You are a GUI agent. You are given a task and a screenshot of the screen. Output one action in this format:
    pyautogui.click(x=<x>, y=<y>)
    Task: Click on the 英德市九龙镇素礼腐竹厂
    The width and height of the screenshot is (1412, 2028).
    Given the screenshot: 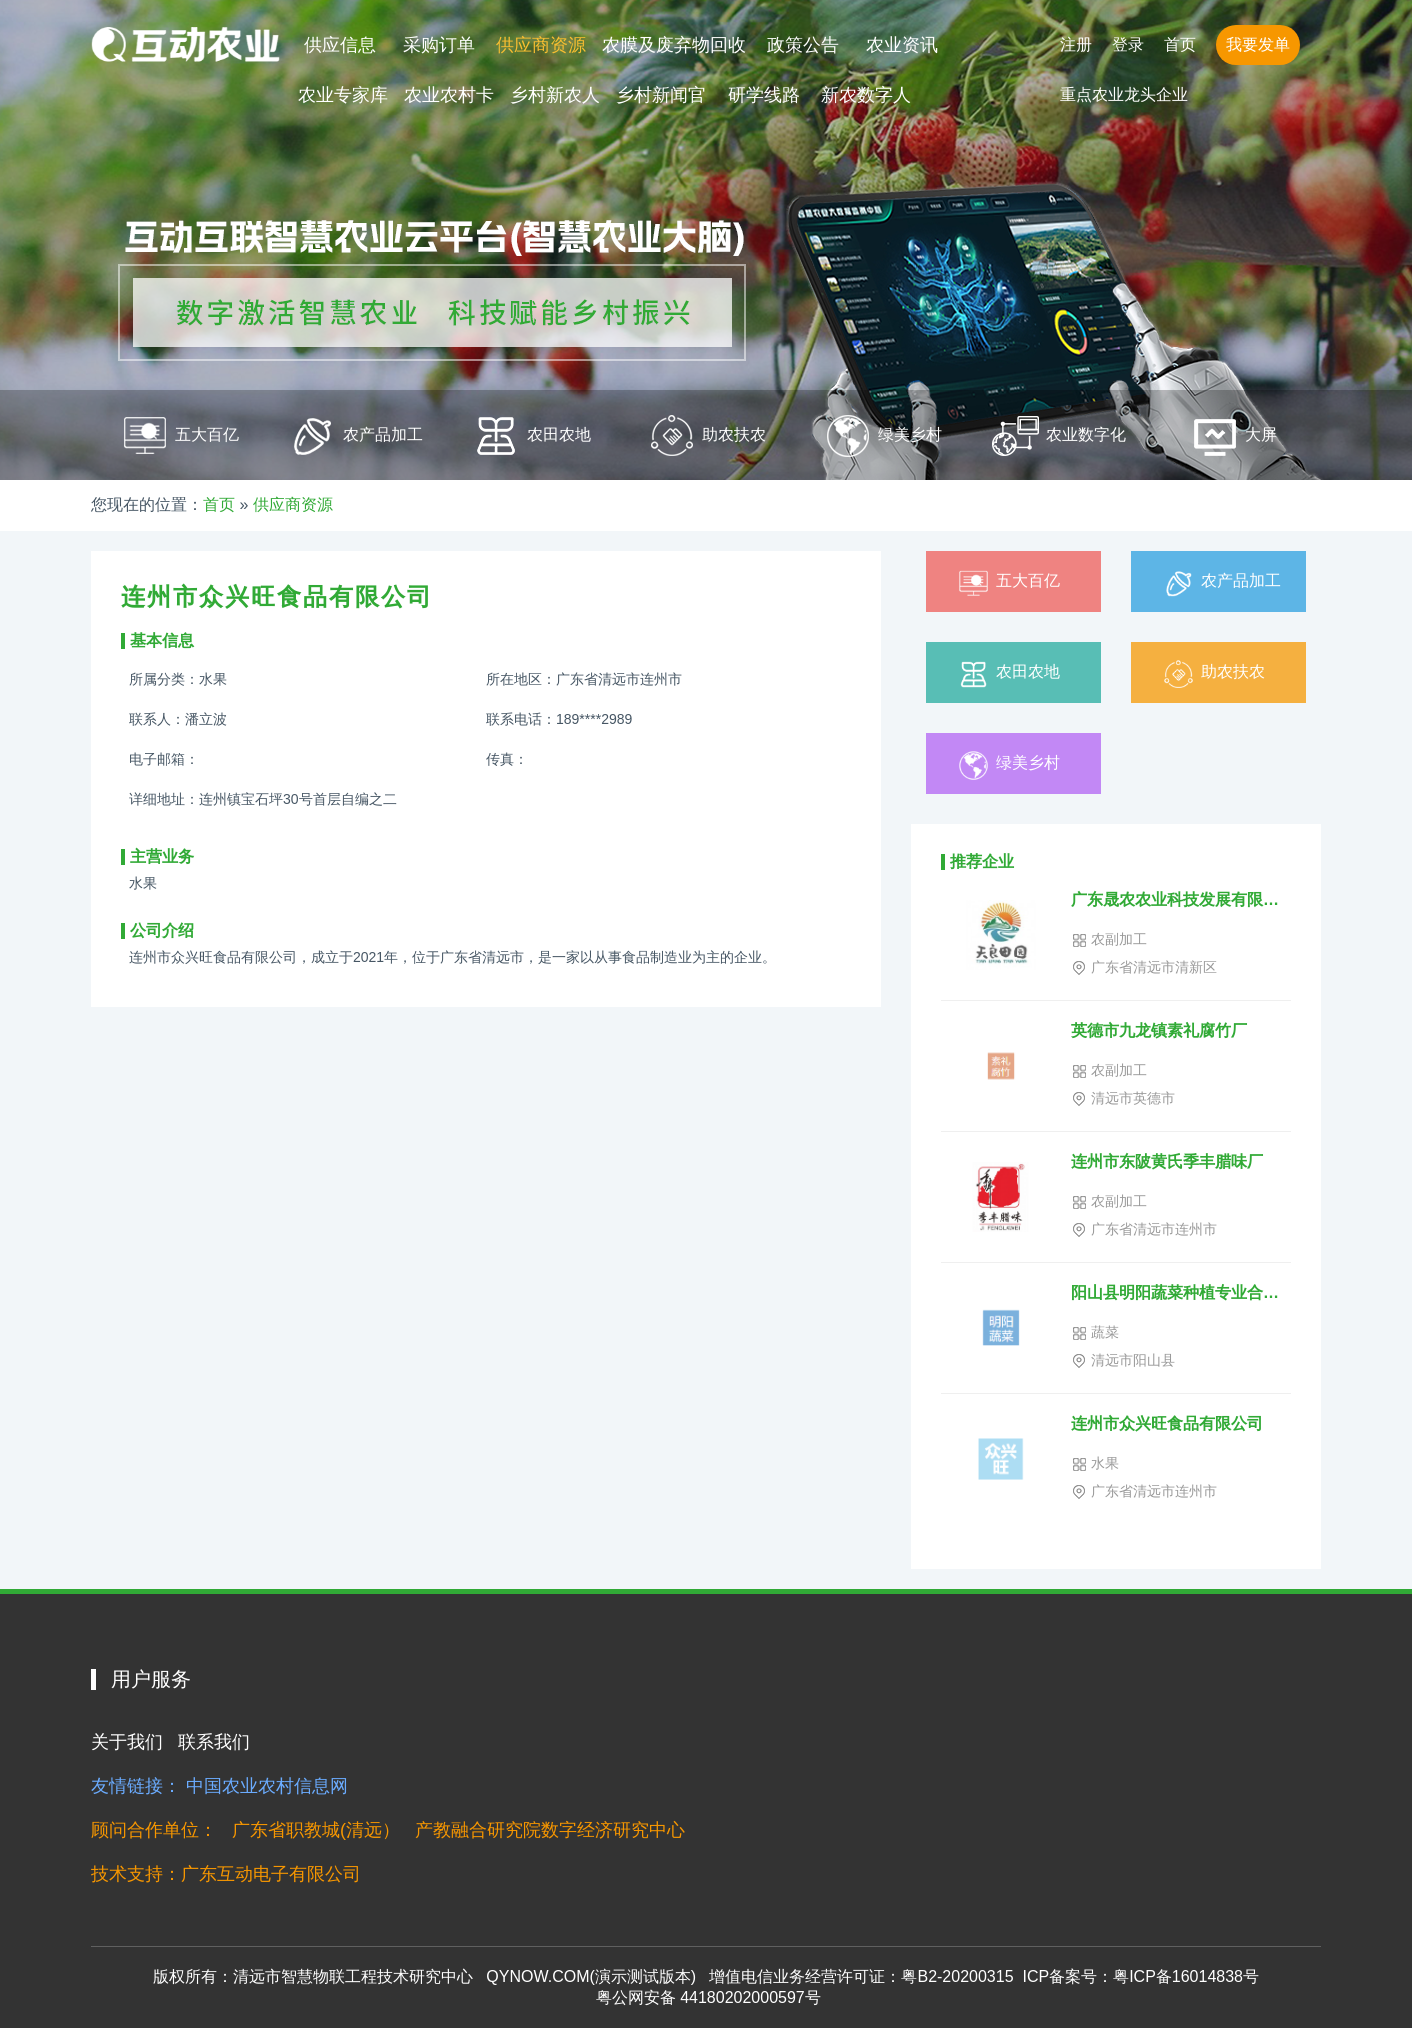 What is the action you would take?
    pyautogui.click(x=1159, y=1030)
    